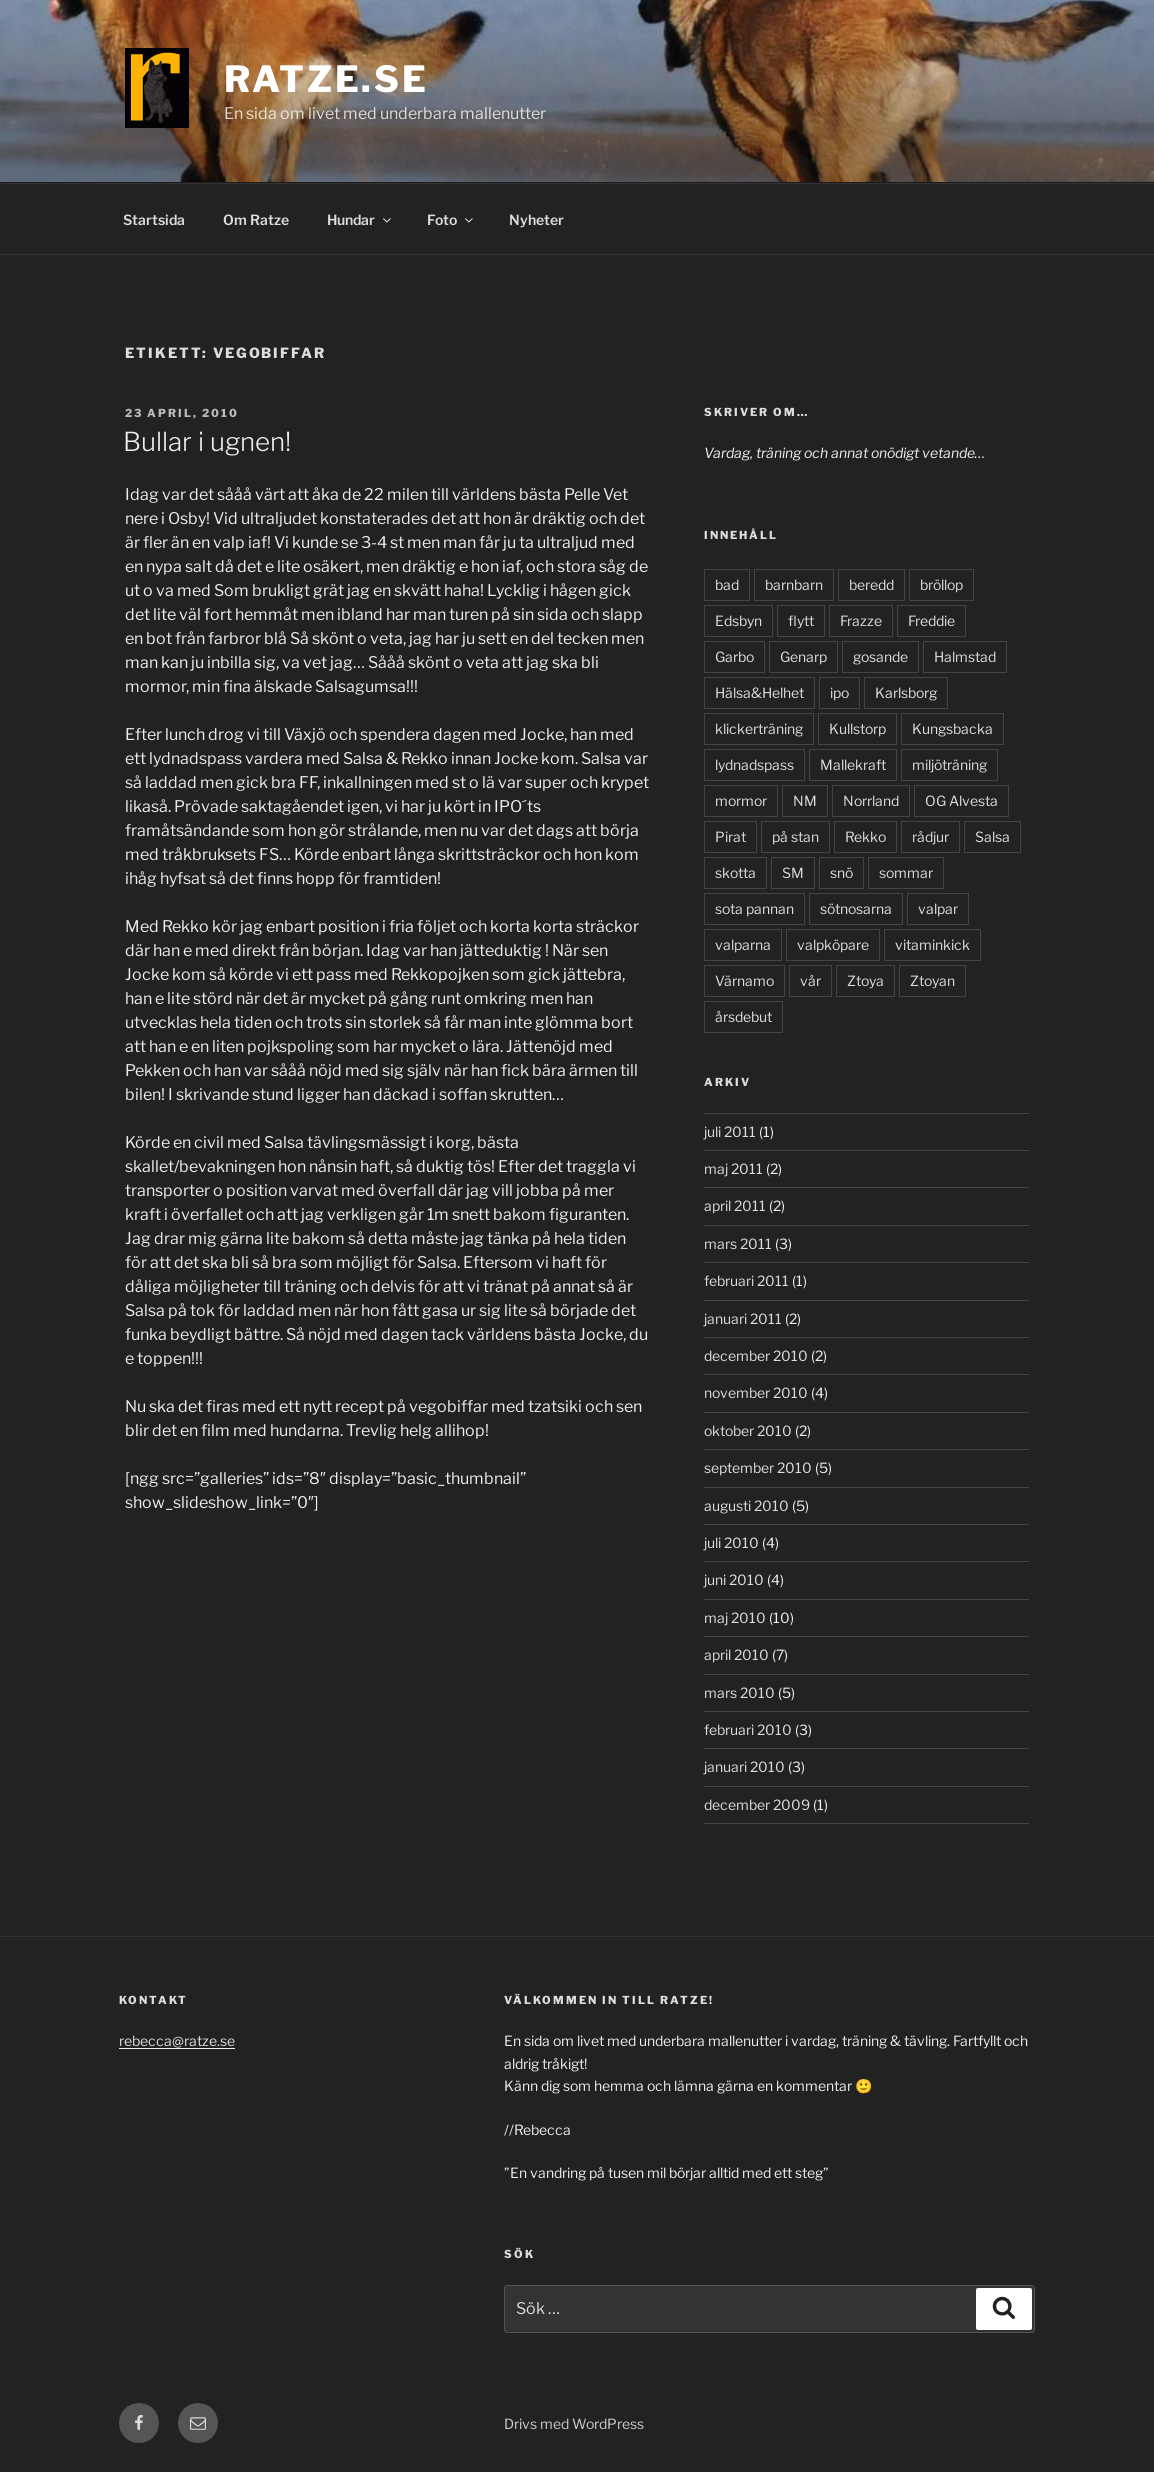 The height and width of the screenshot is (2472, 1154). I want to click on sötnosarna, so click(856, 908).